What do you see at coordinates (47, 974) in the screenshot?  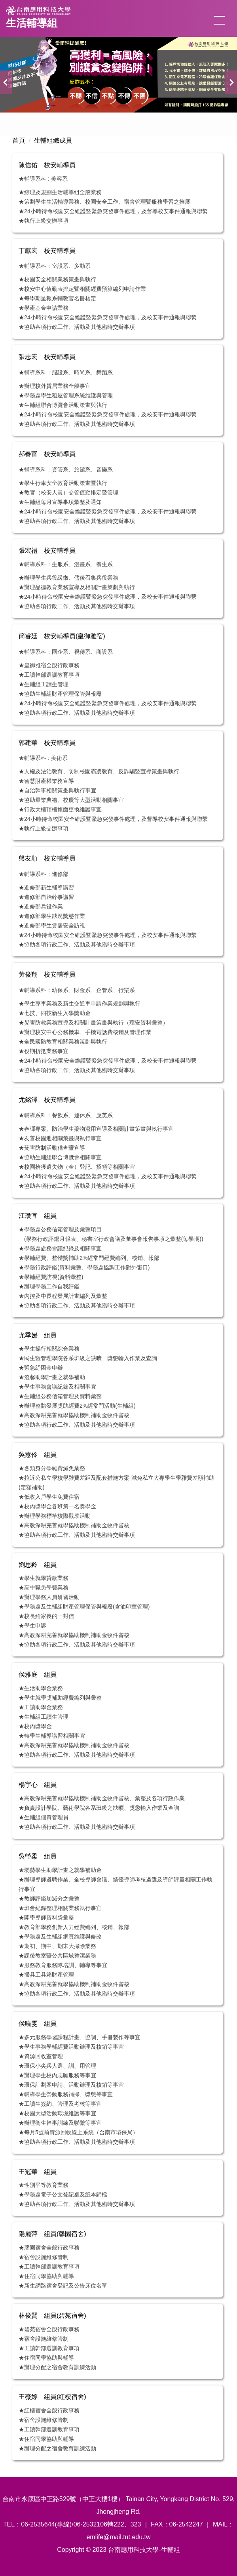 I see `黃俊翔 校安輔導員` at bounding box center [47, 974].